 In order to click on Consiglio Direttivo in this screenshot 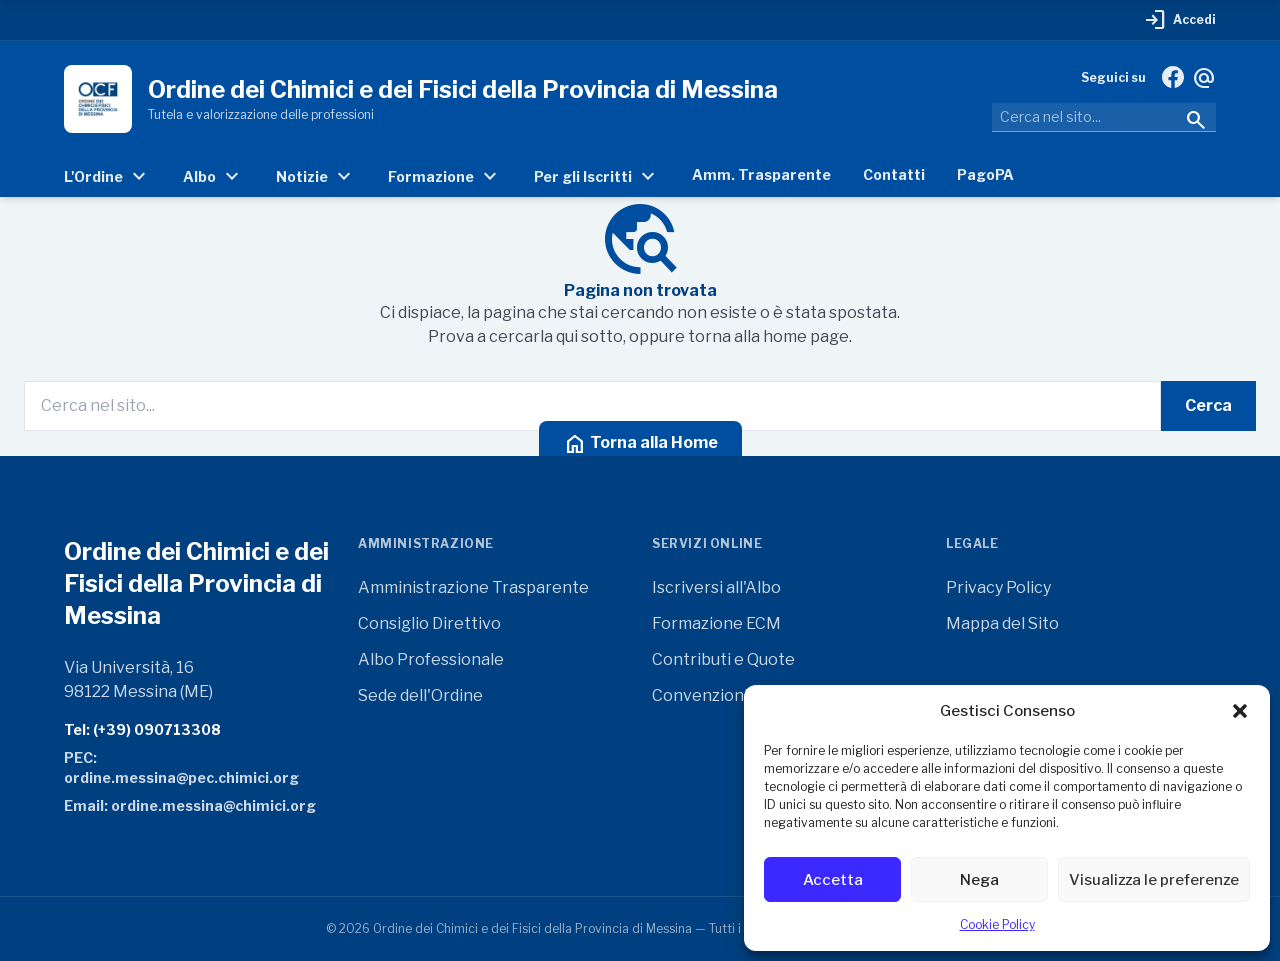, I will do `click(429, 623)`.